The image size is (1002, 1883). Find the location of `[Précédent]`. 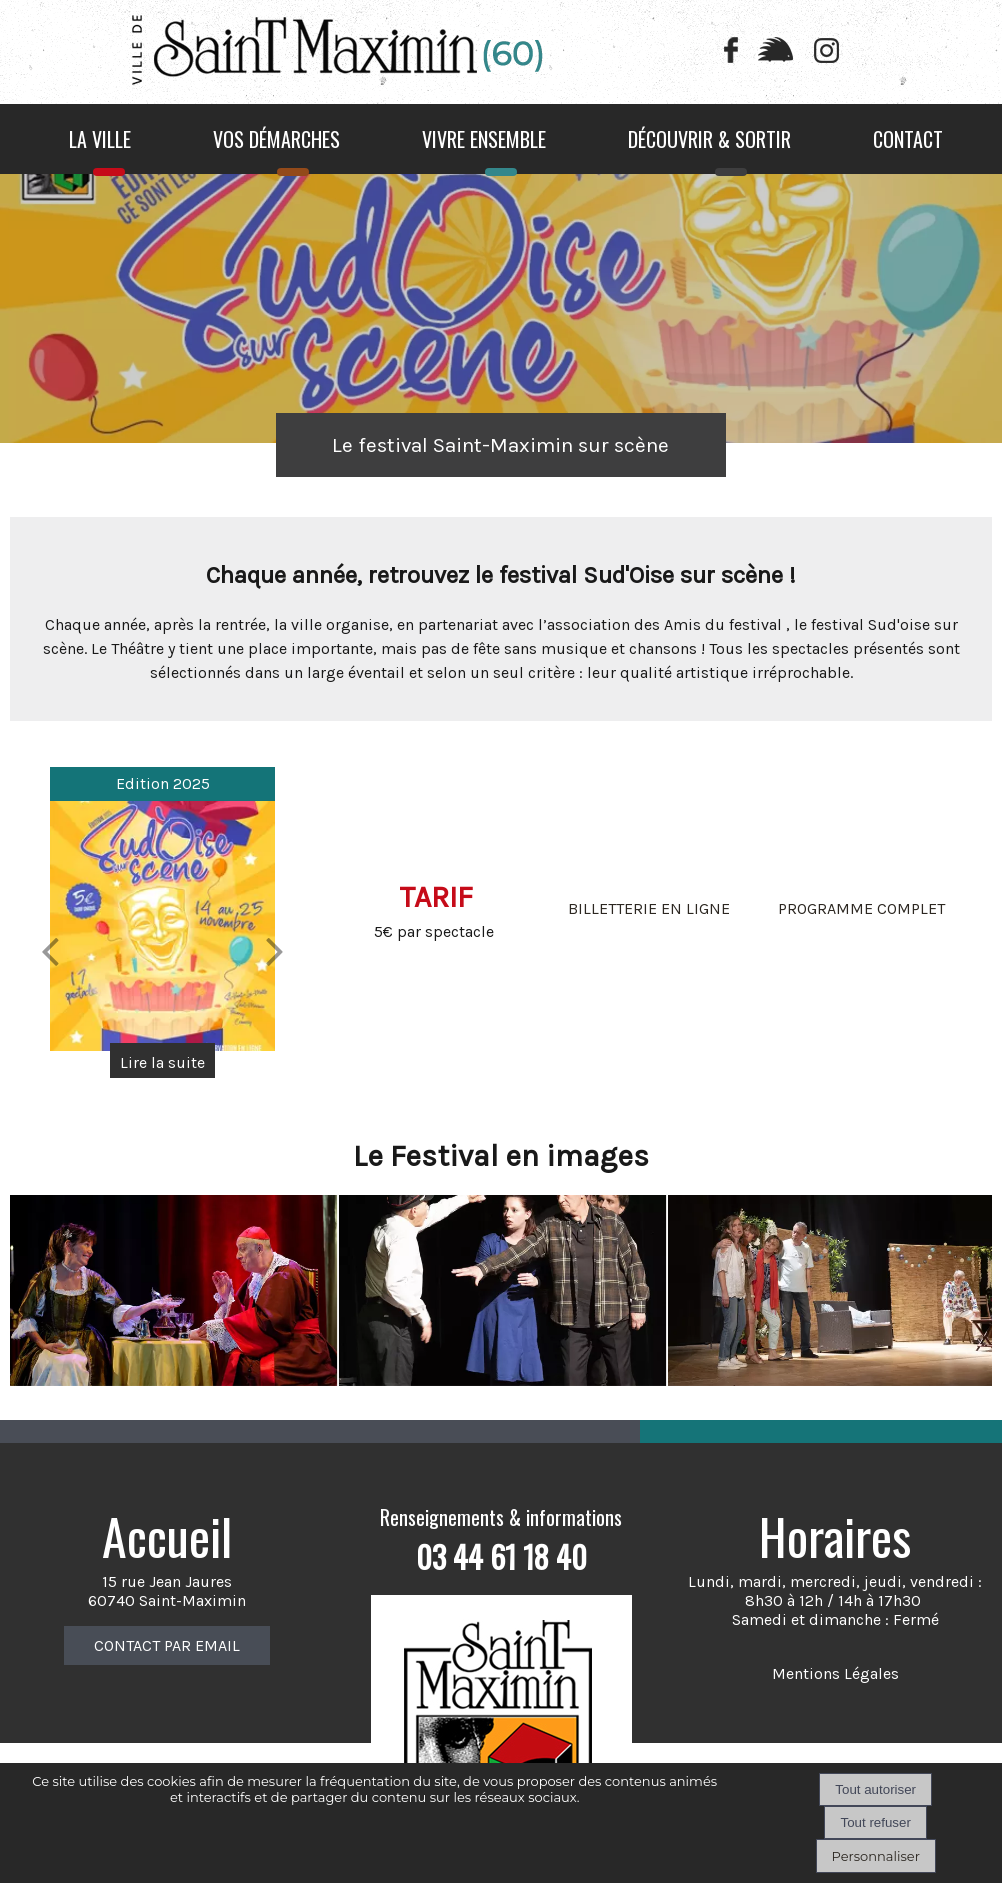

[Précédent] is located at coordinates (50, 951).